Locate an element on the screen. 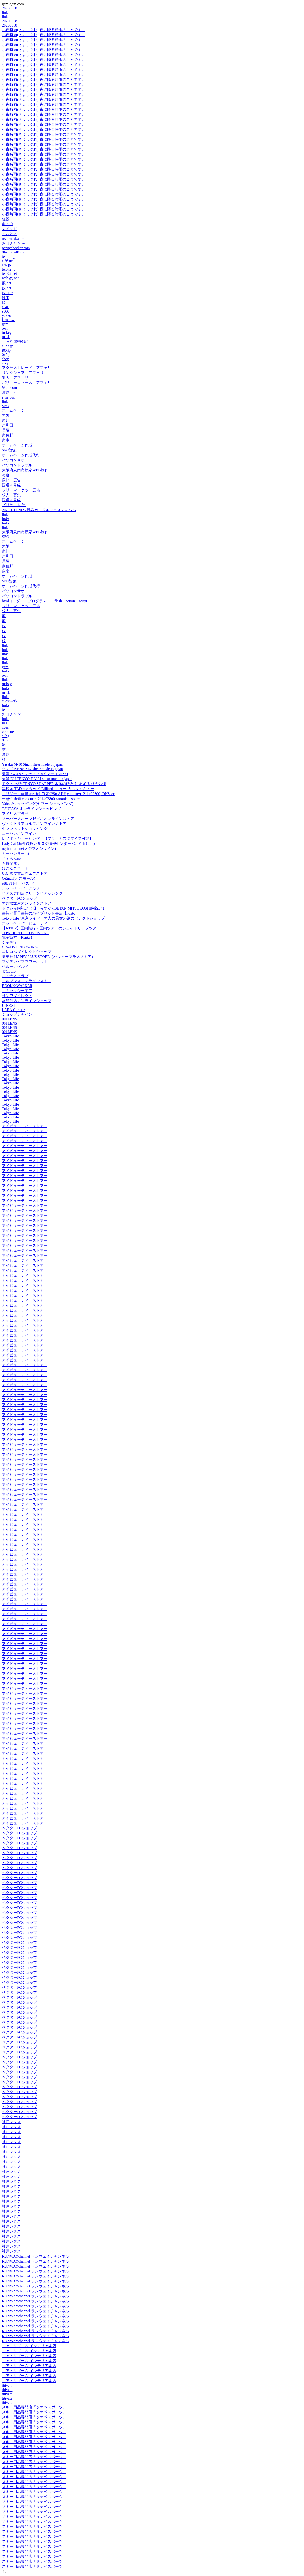 This screenshot has height=2576, width=304. 笑up is located at coordinates (6, 750).